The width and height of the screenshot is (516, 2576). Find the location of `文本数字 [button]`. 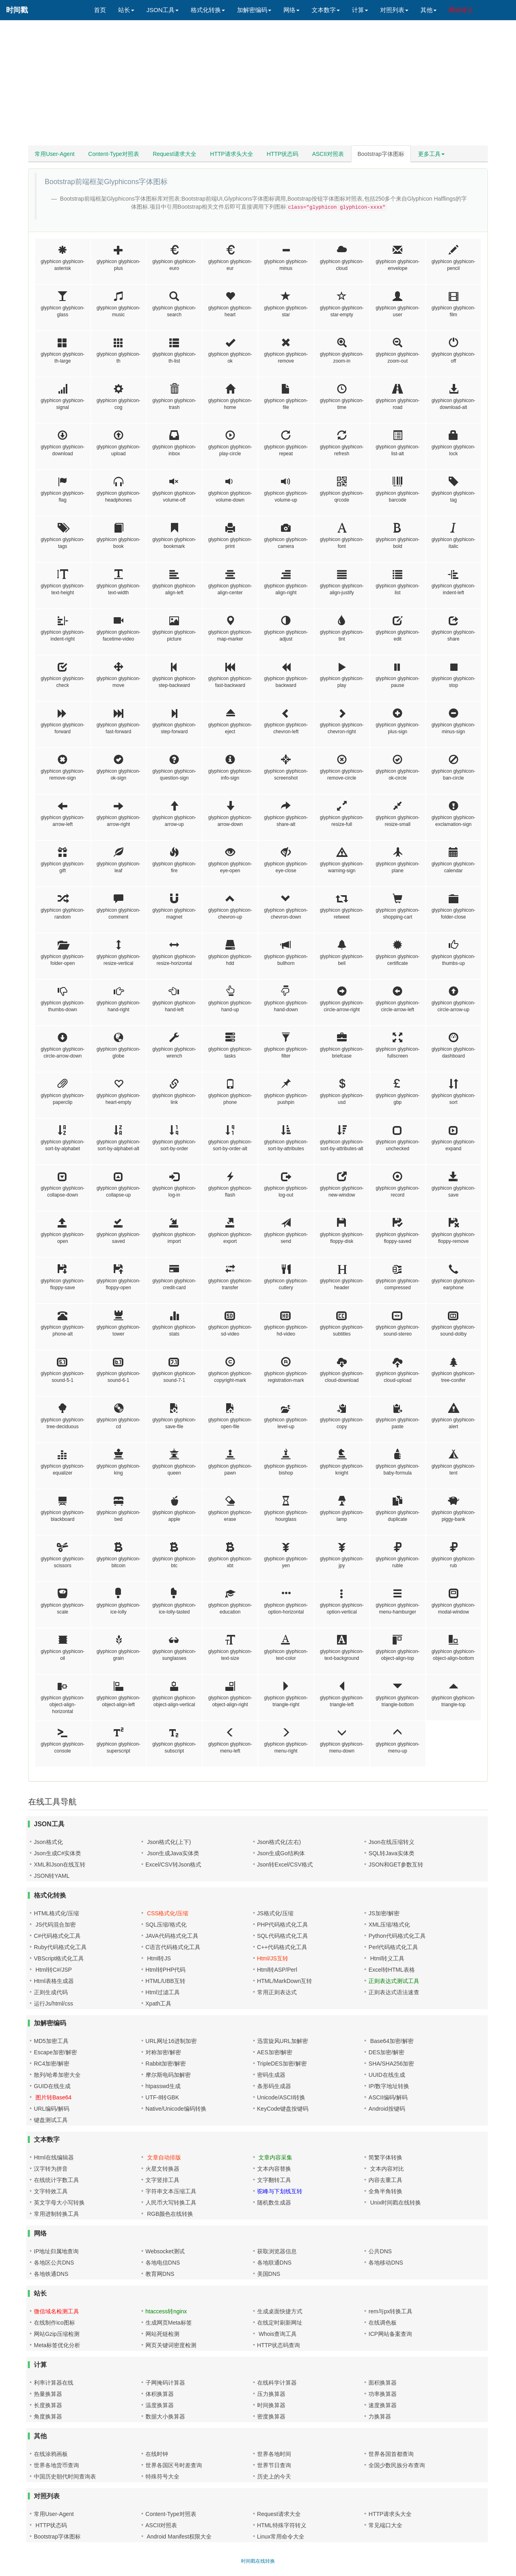

文本数字 [button] is located at coordinates (326, 9).